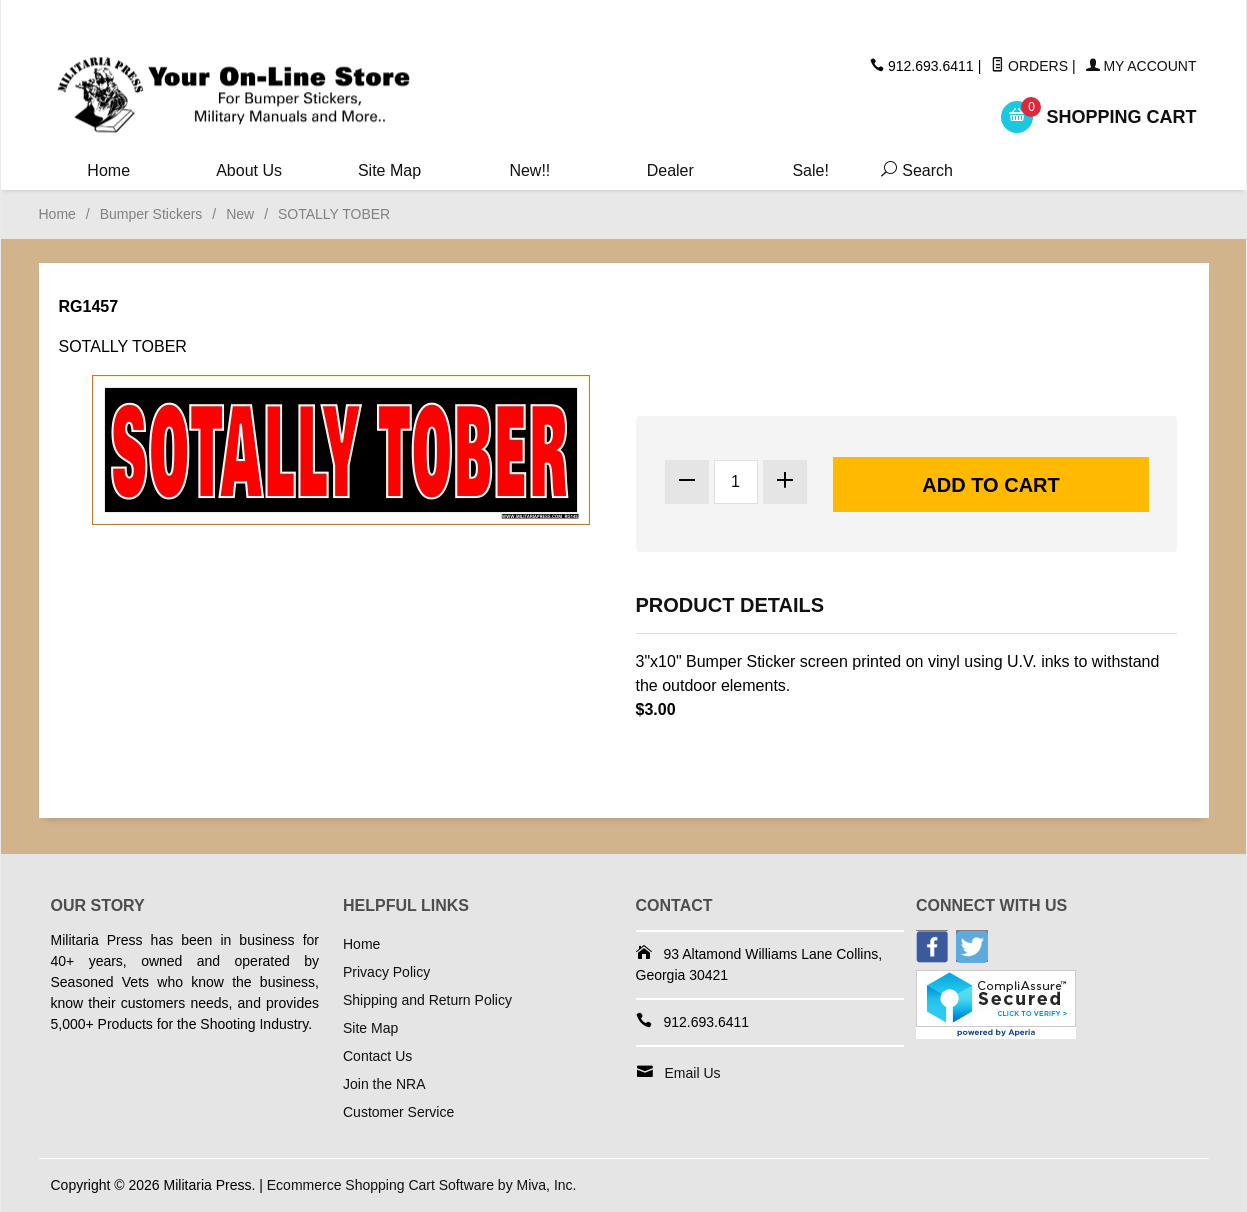  Describe the element at coordinates (1029, 66) in the screenshot. I see `Orders` at that location.